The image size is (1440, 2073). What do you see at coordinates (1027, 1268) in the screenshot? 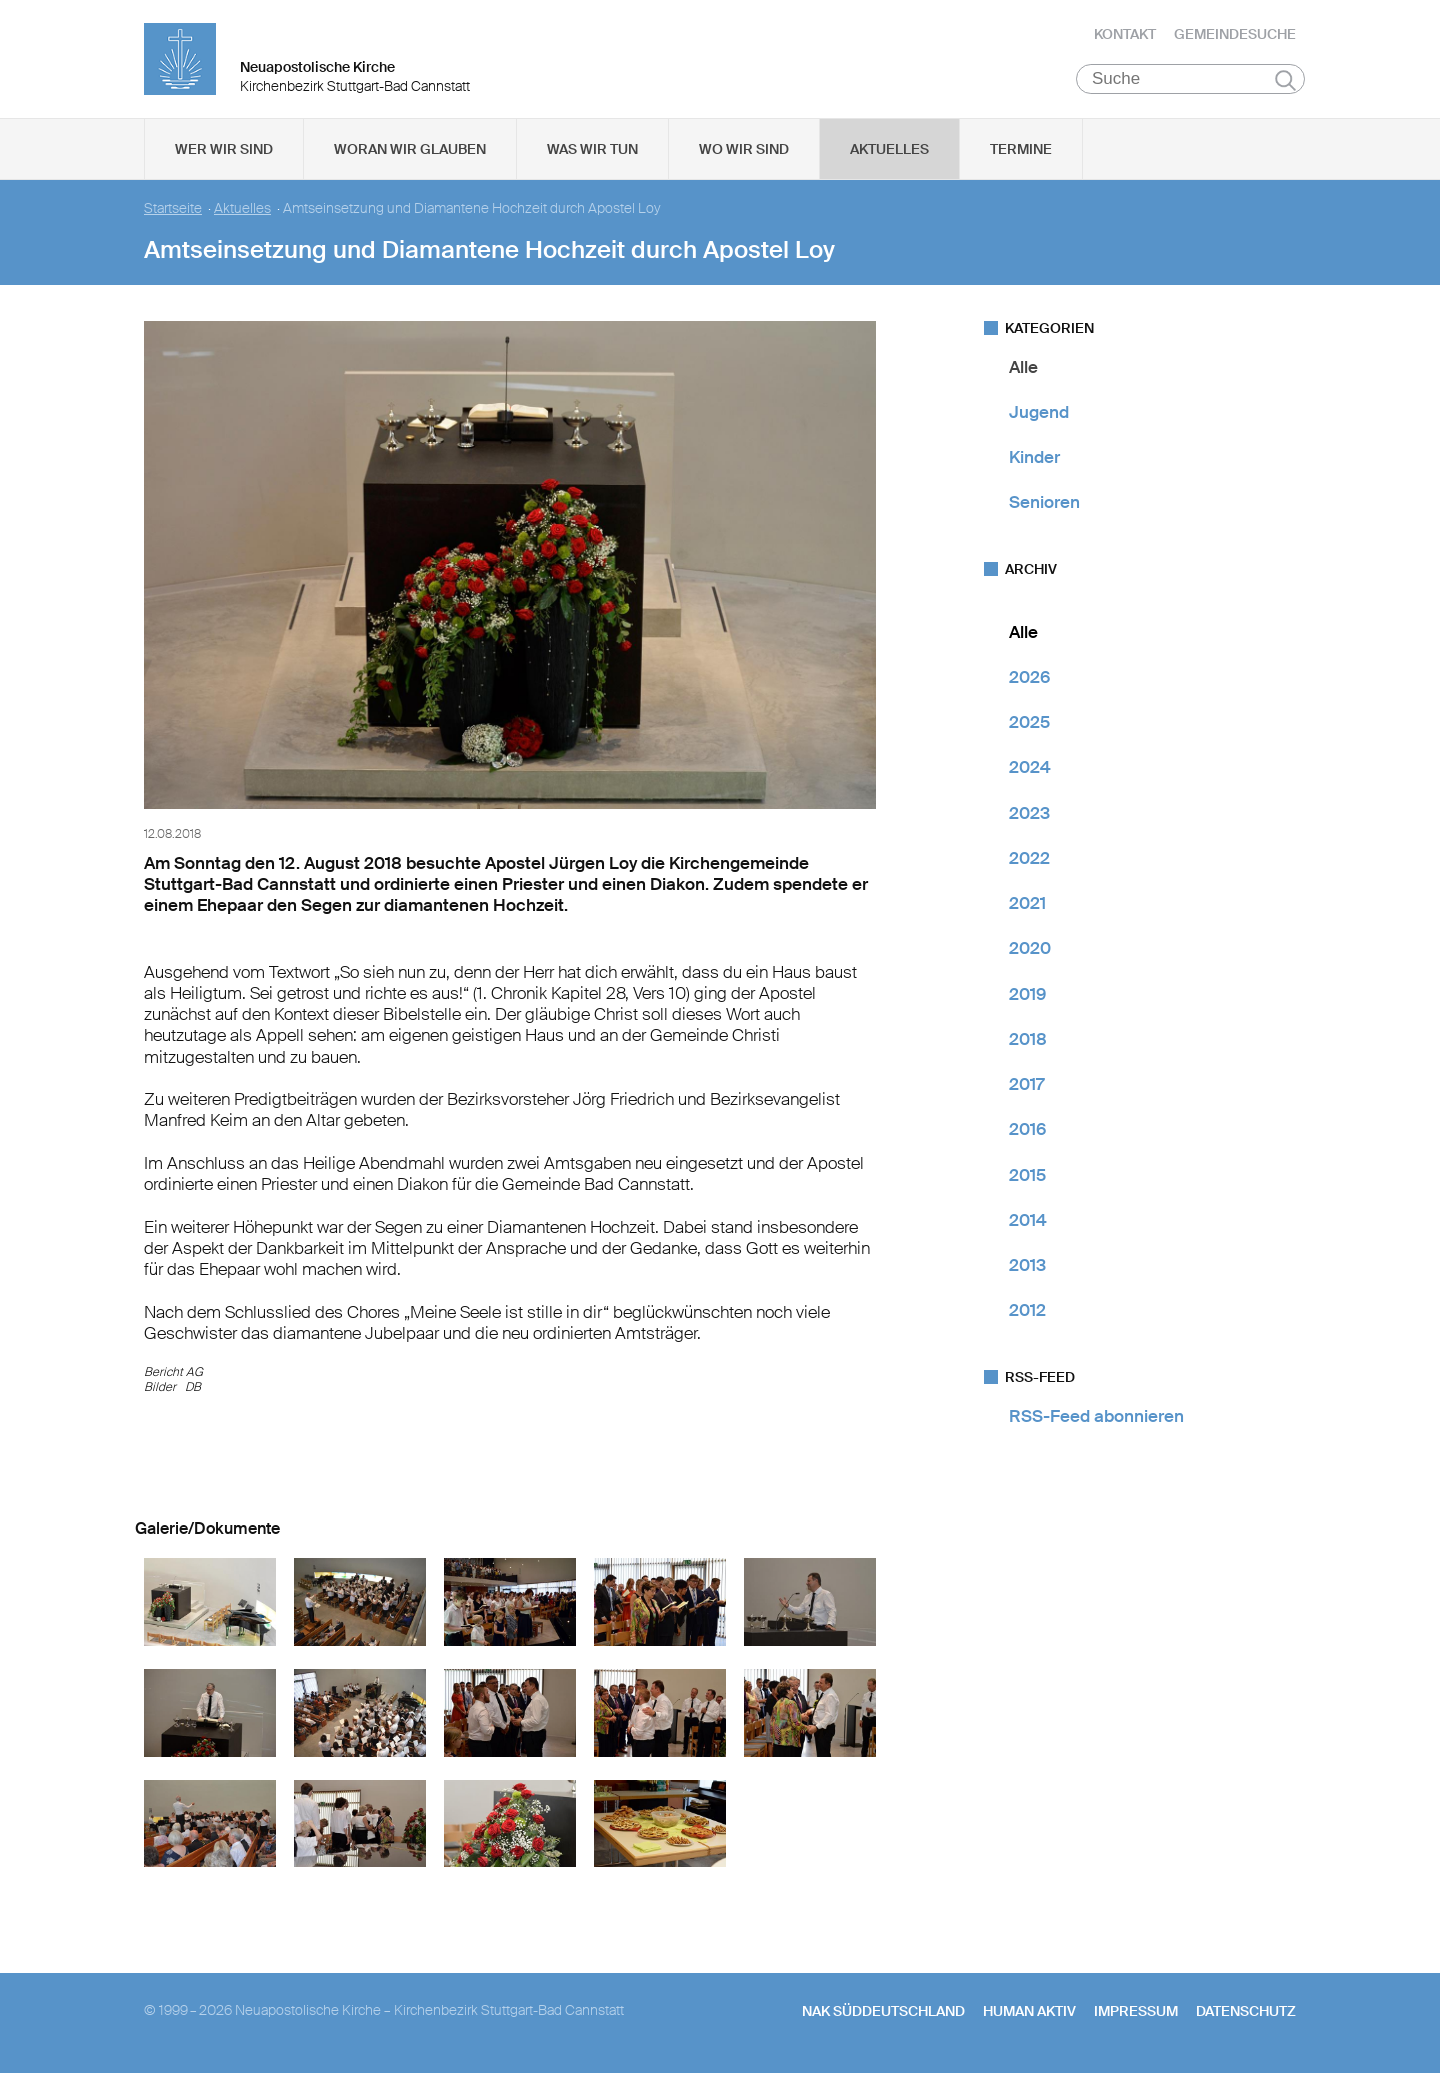
I see `2013` at bounding box center [1027, 1268].